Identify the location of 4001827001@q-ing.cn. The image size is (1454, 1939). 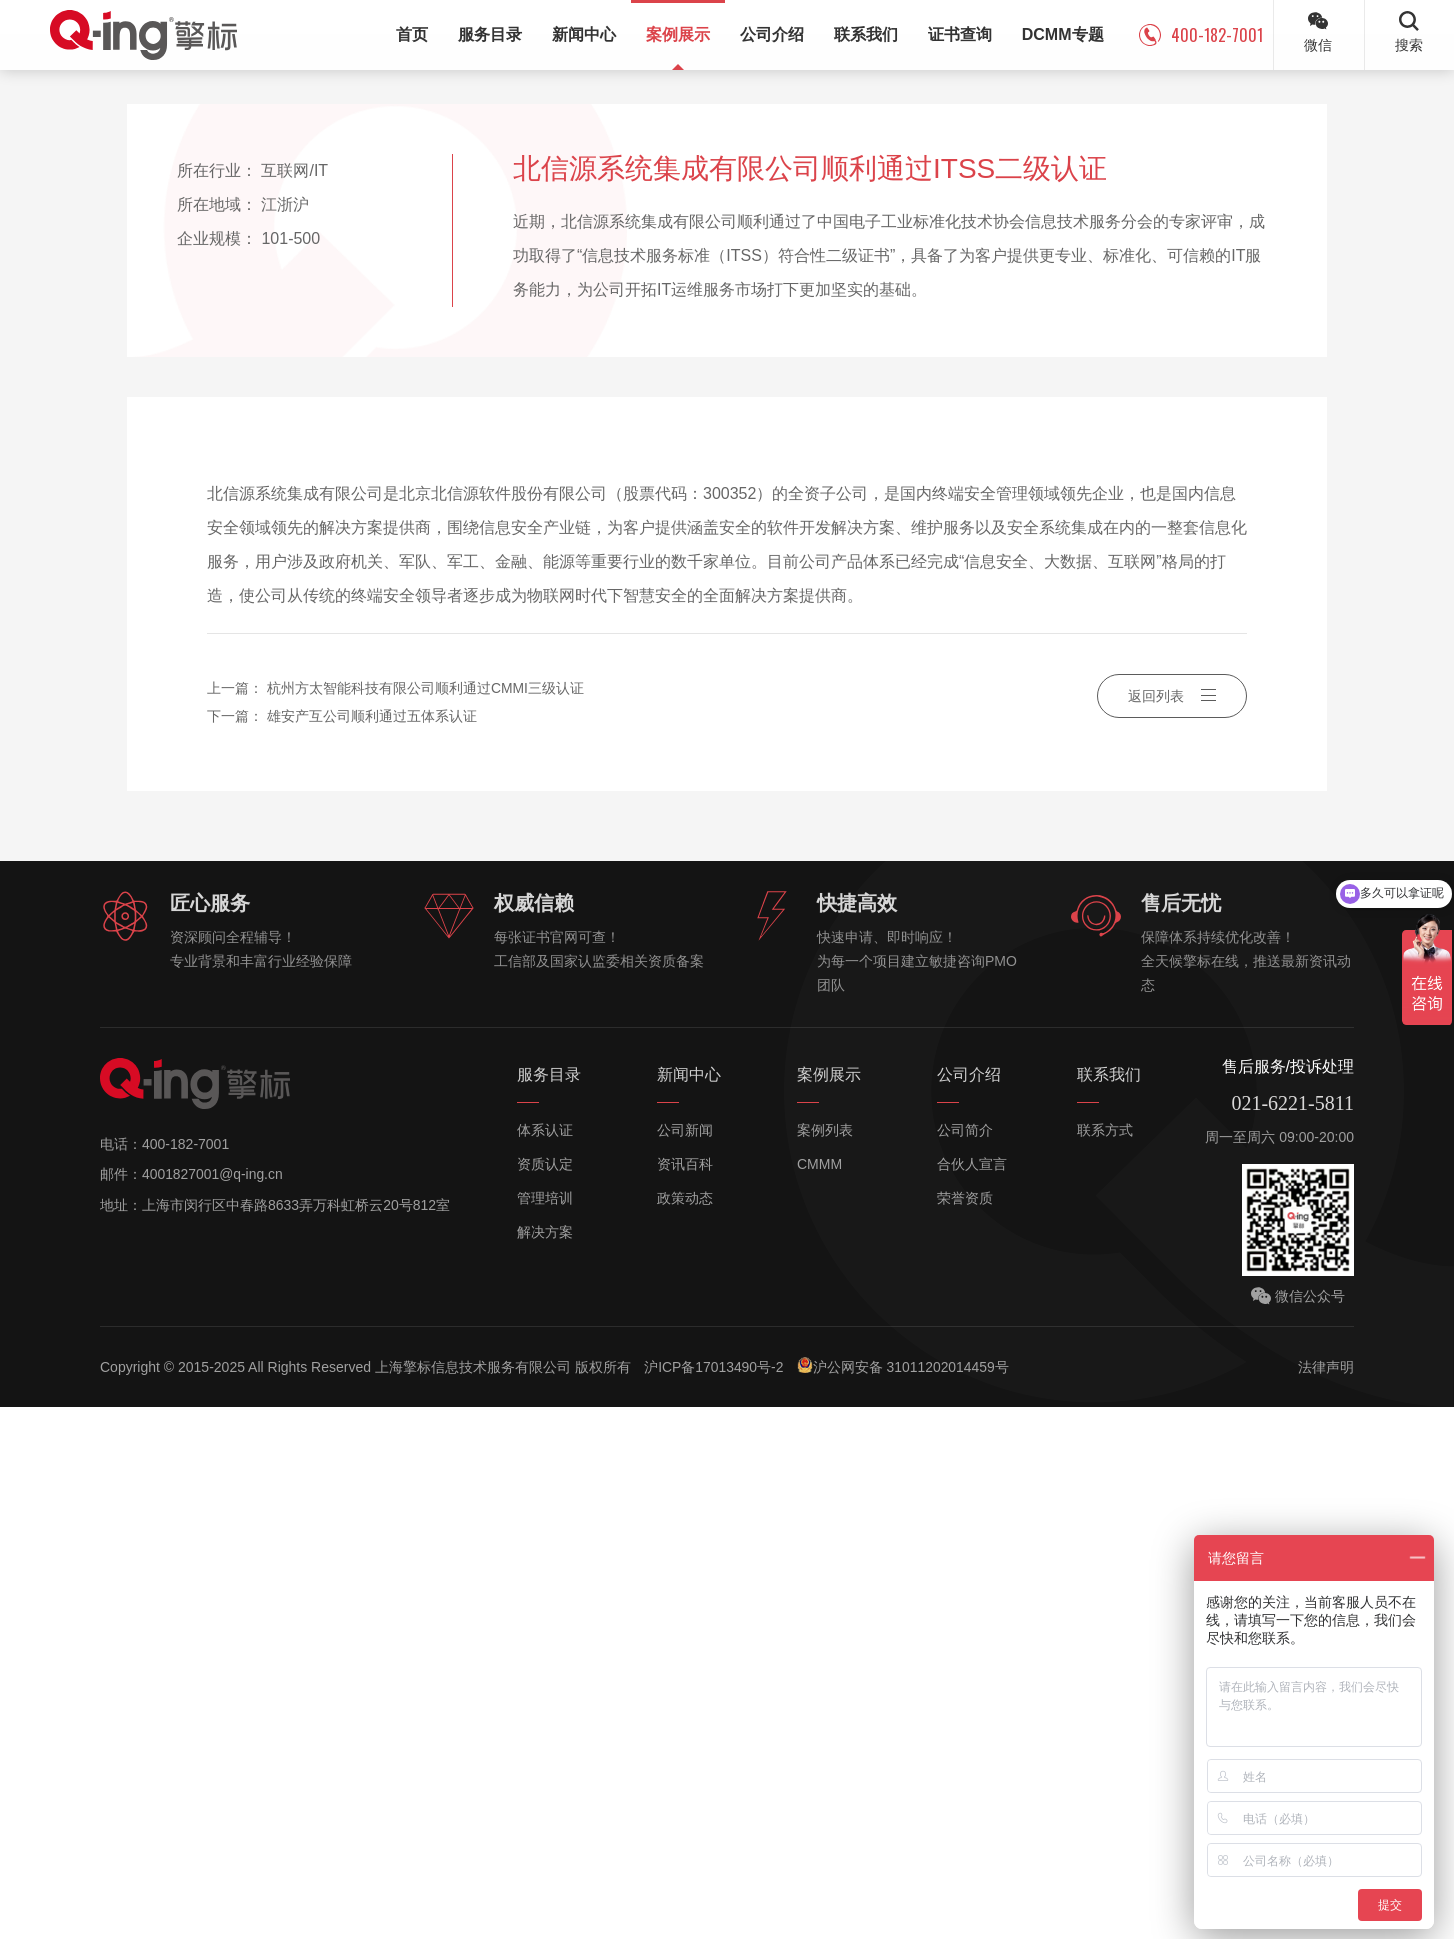
(213, 1707).